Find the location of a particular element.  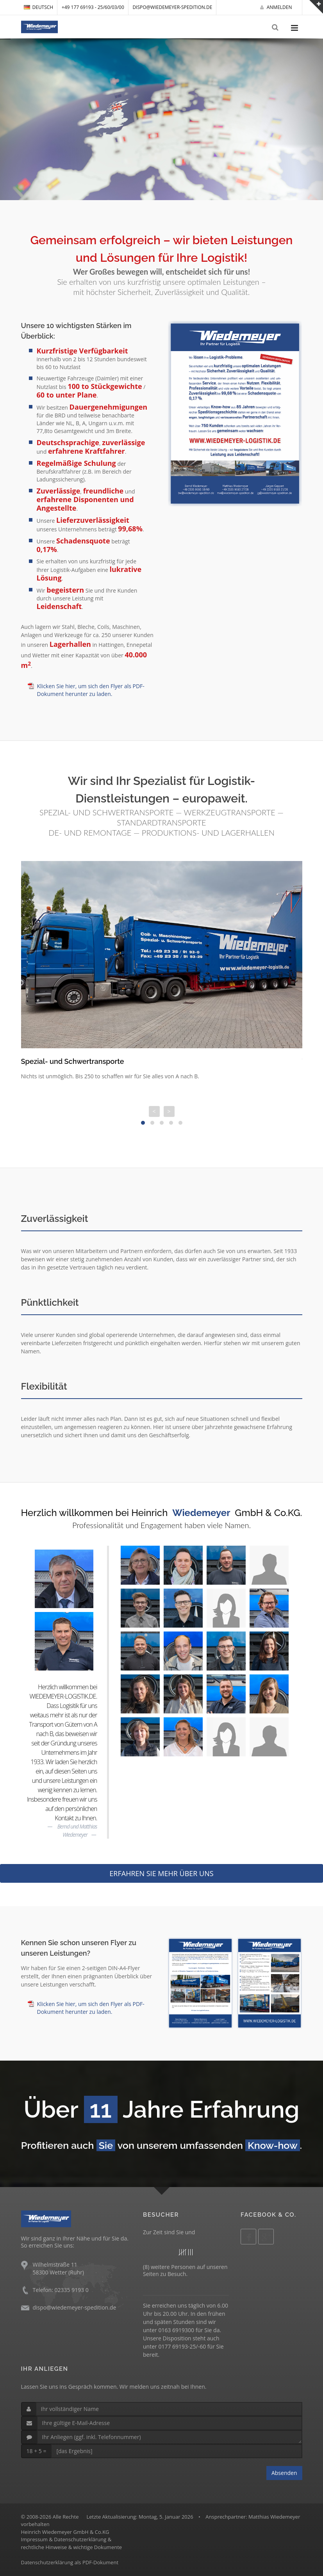

Datenschutzerklärung als PDF-Dokument is located at coordinates (70, 2562).